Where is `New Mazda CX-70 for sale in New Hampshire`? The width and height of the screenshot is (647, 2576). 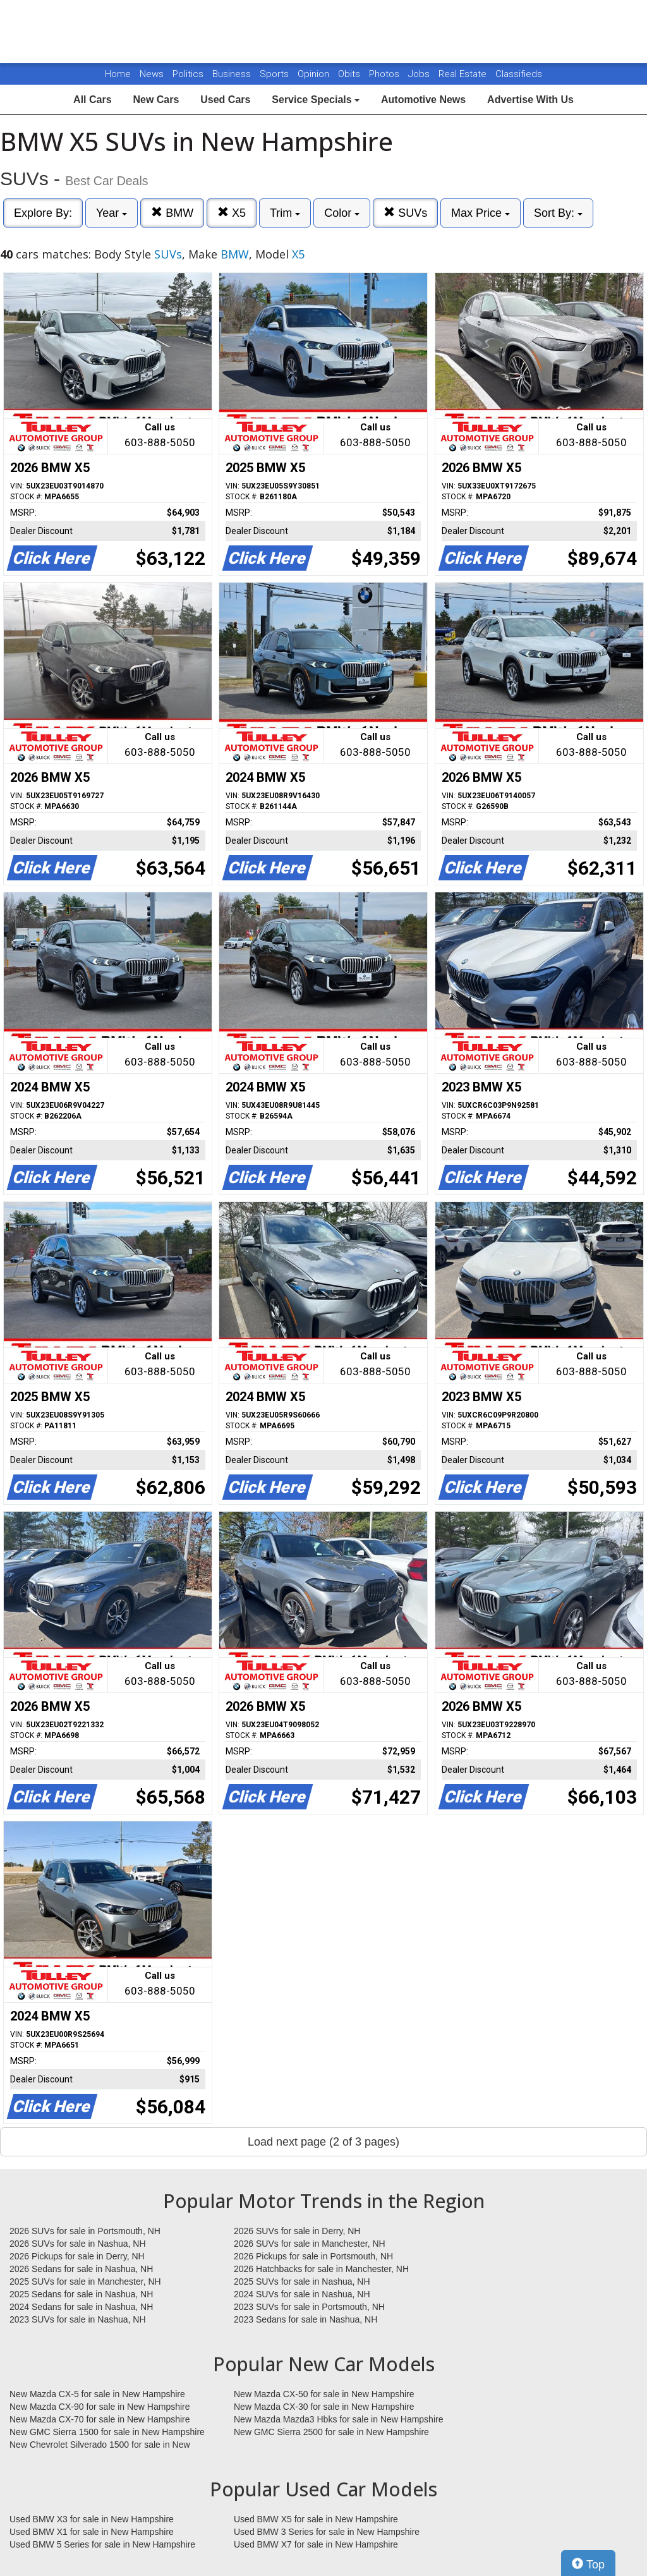
New Mazda CX-70 for sale in New Hampshire is located at coordinates (99, 2419).